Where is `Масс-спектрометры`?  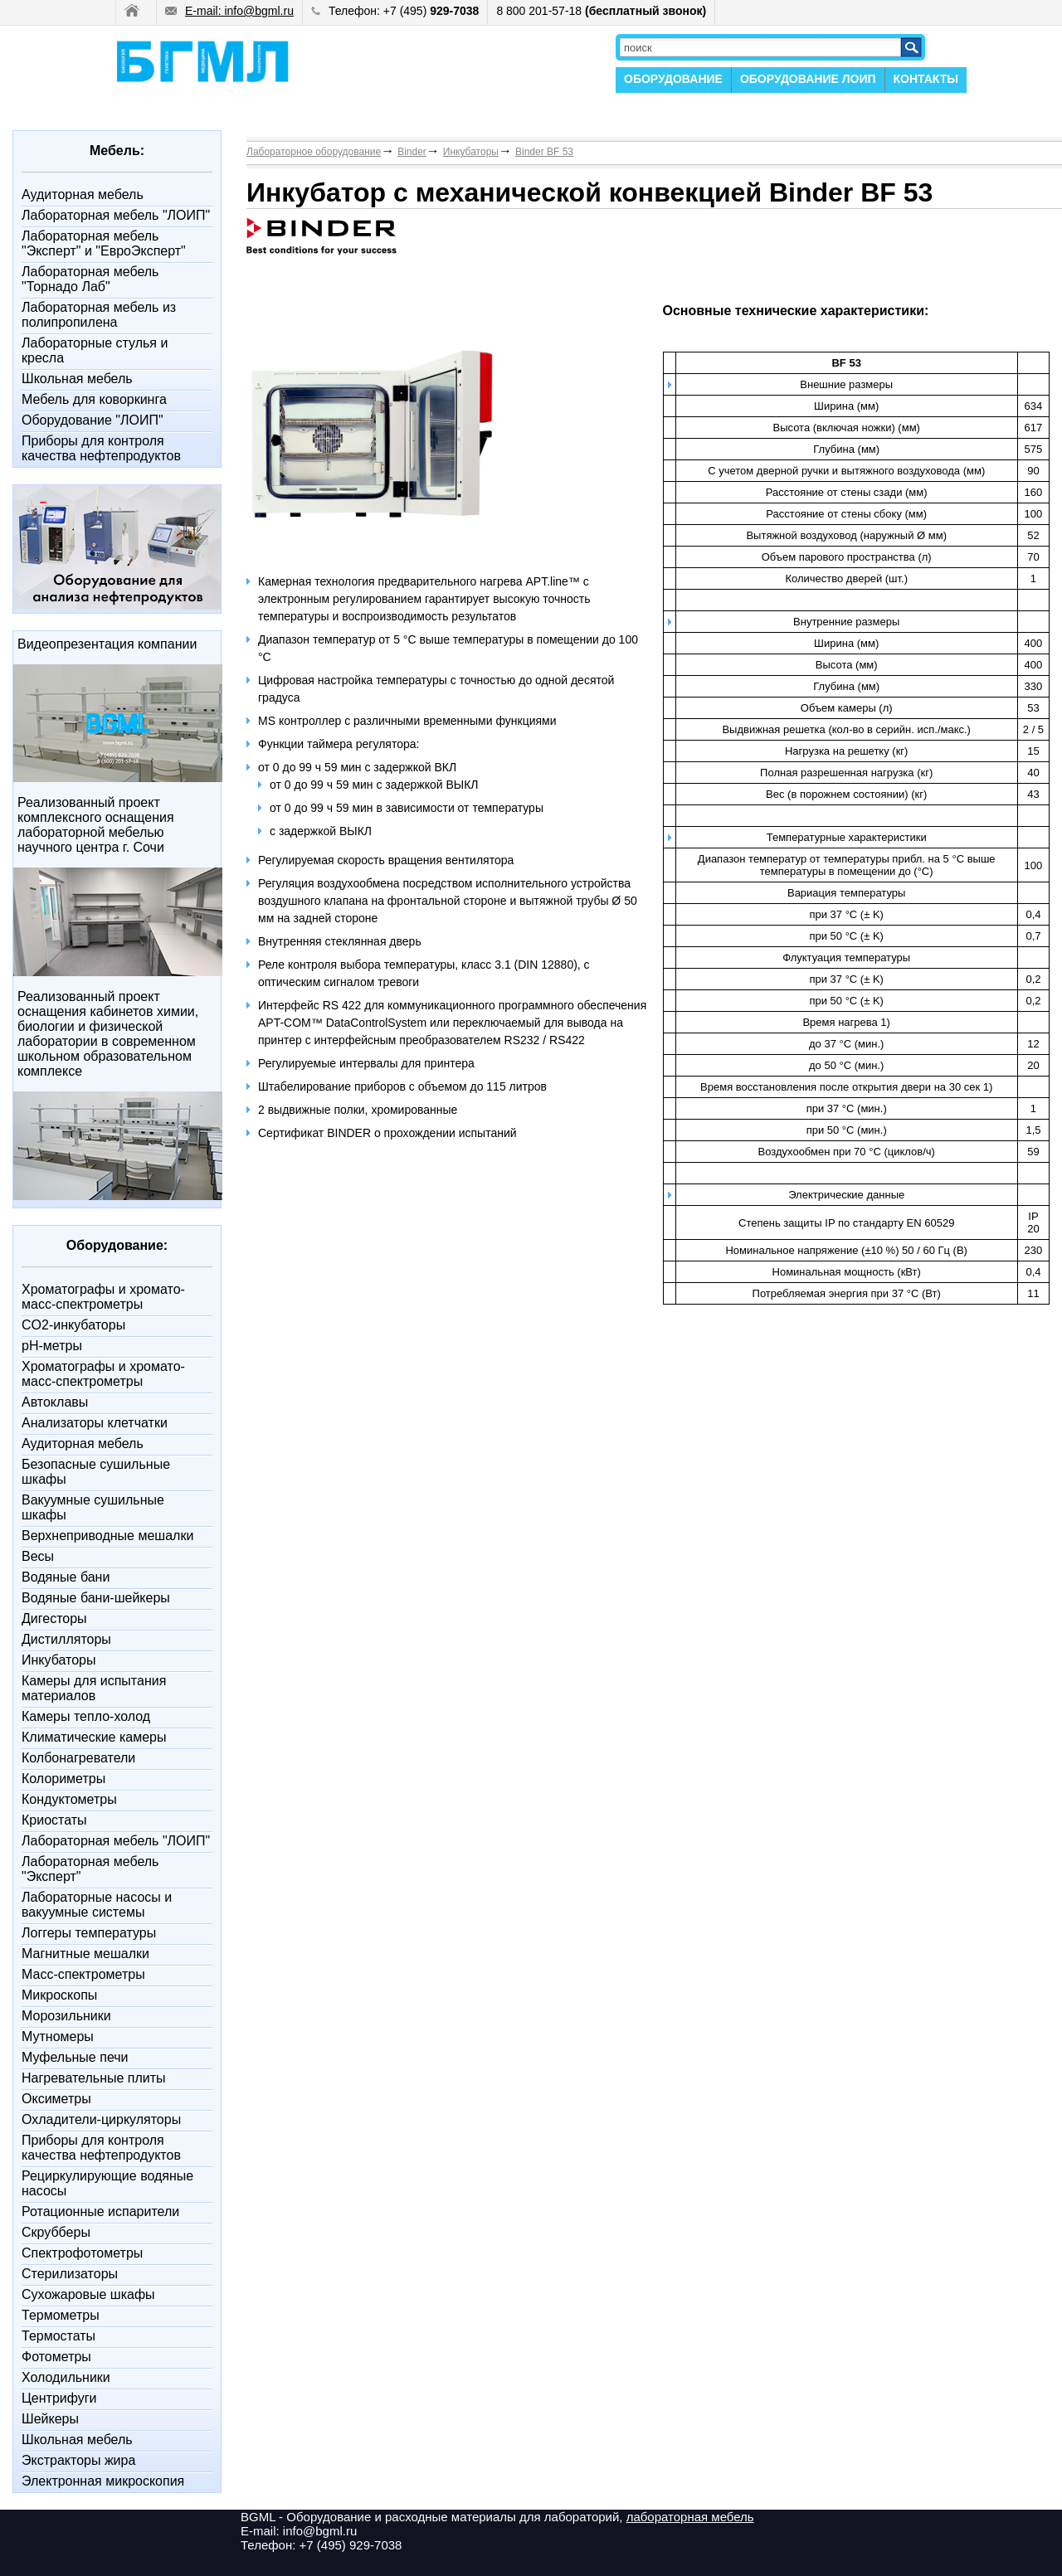
Масс-спектрометры is located at coordinates (83, 1974).